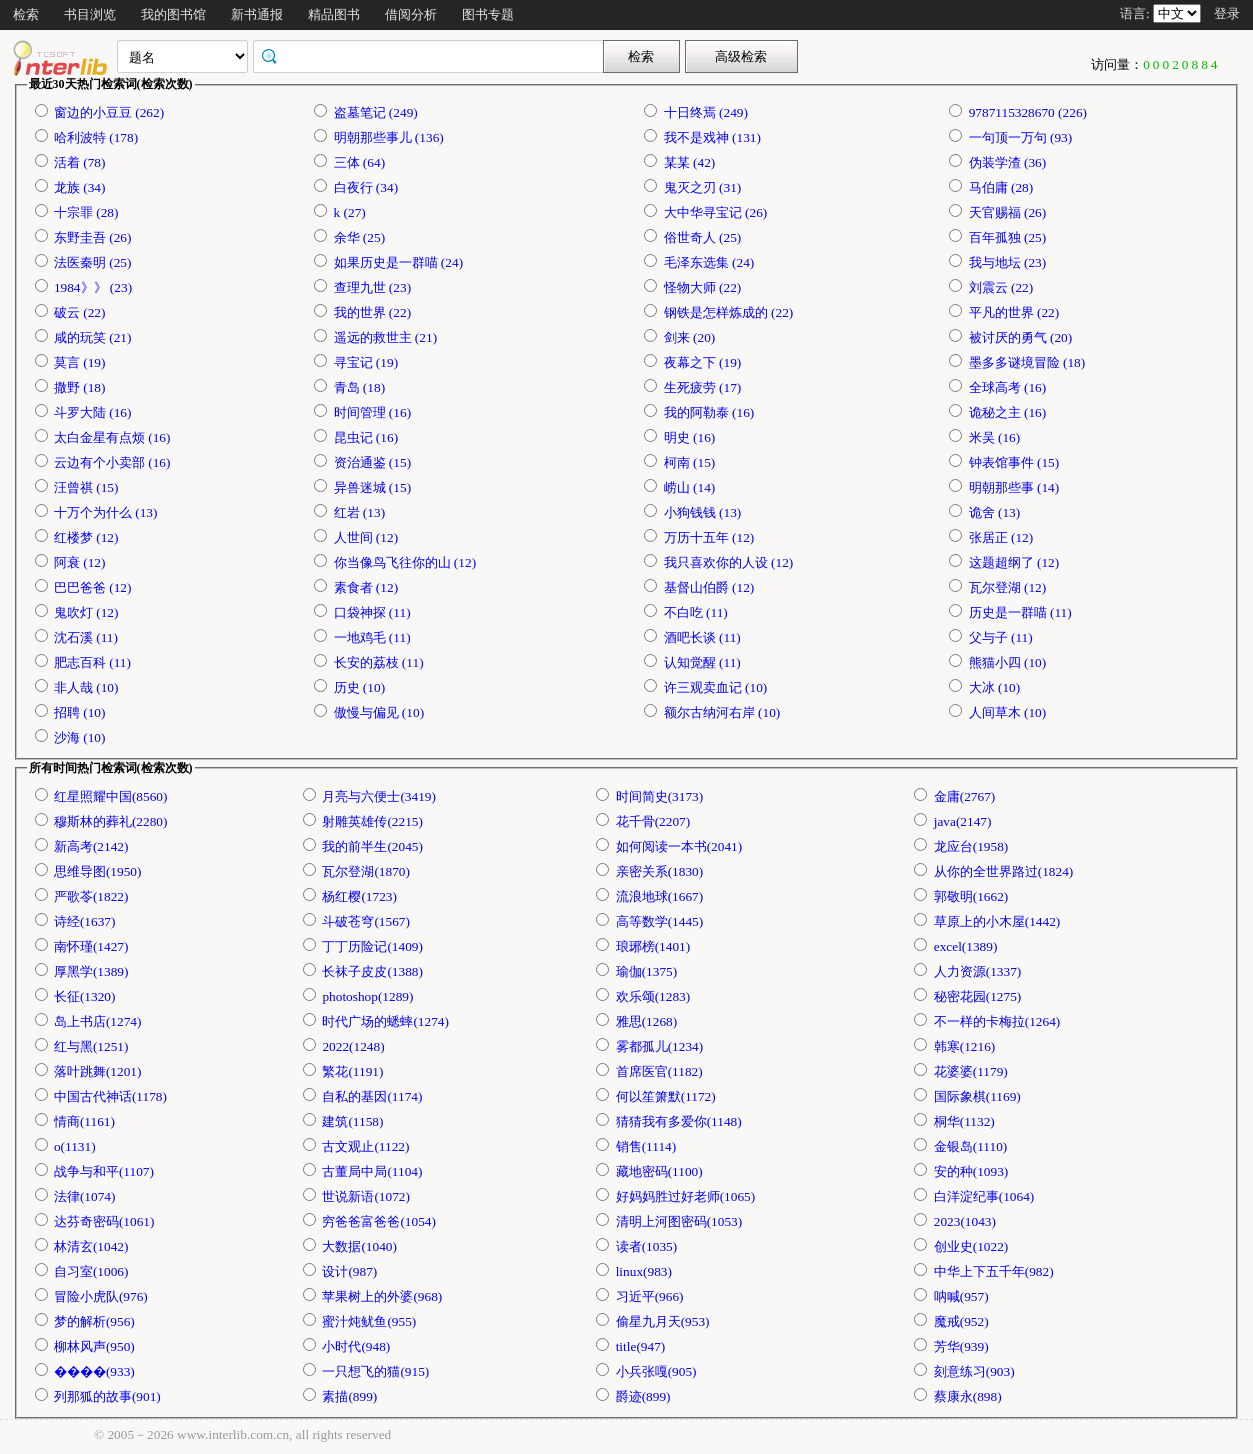 The width and height of the screenshot is (1253, 1454). What do you see at coordinates (101, 1296) in the screenshot?
I see `冒险小虎队(976)` at bounding box center [101, 1296].